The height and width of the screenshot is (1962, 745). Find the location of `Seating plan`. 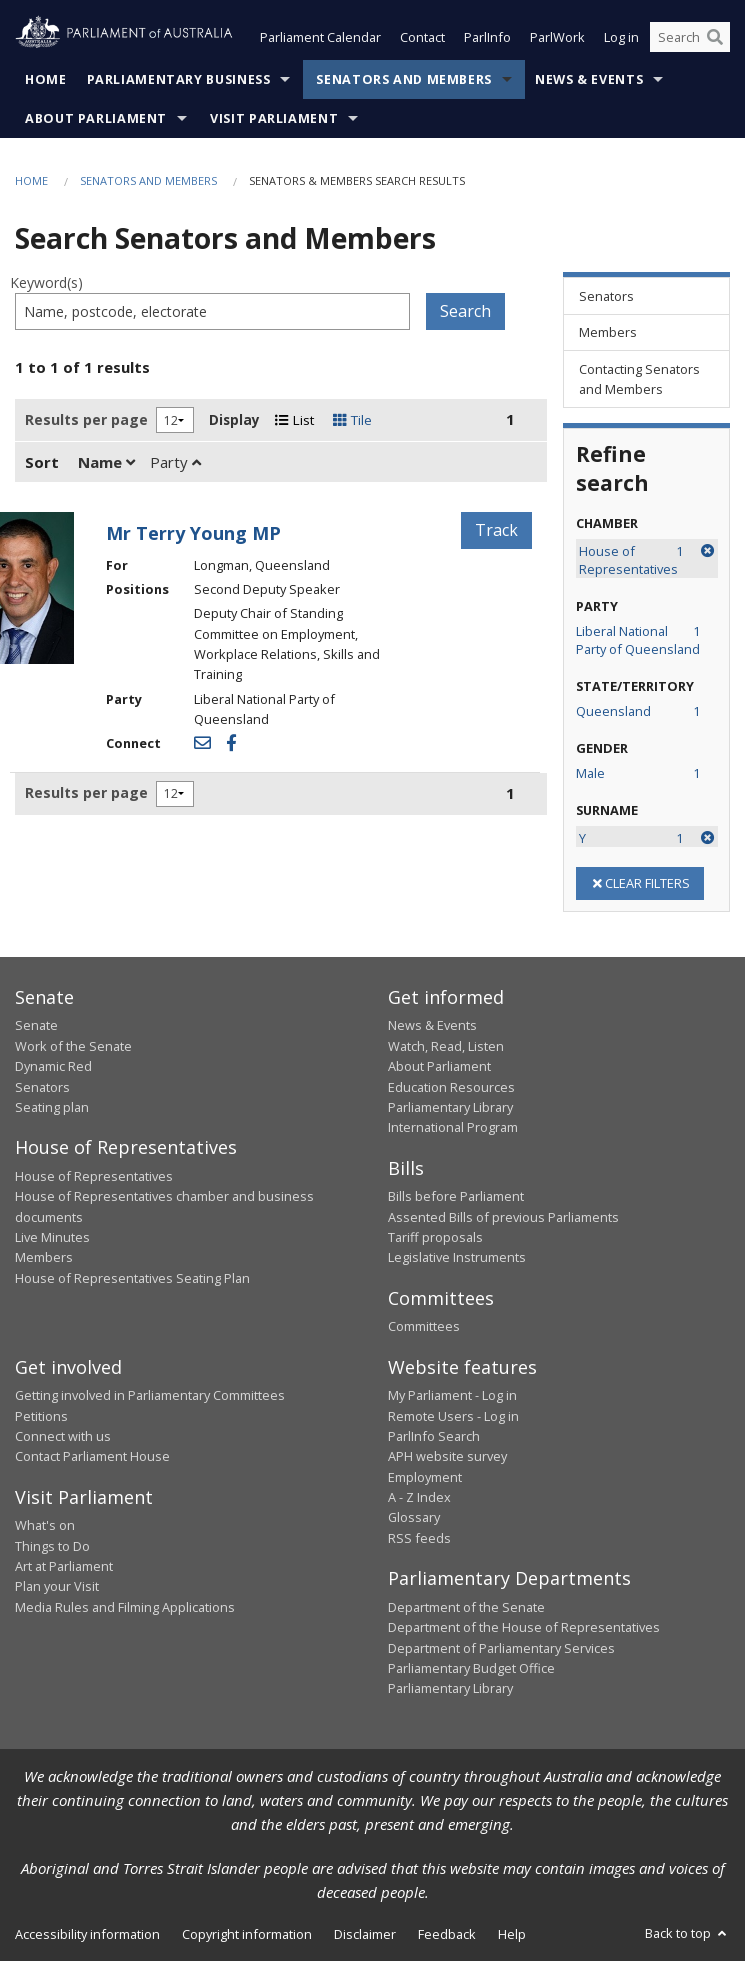

Seating plan is located at coordinates (52, 1107).